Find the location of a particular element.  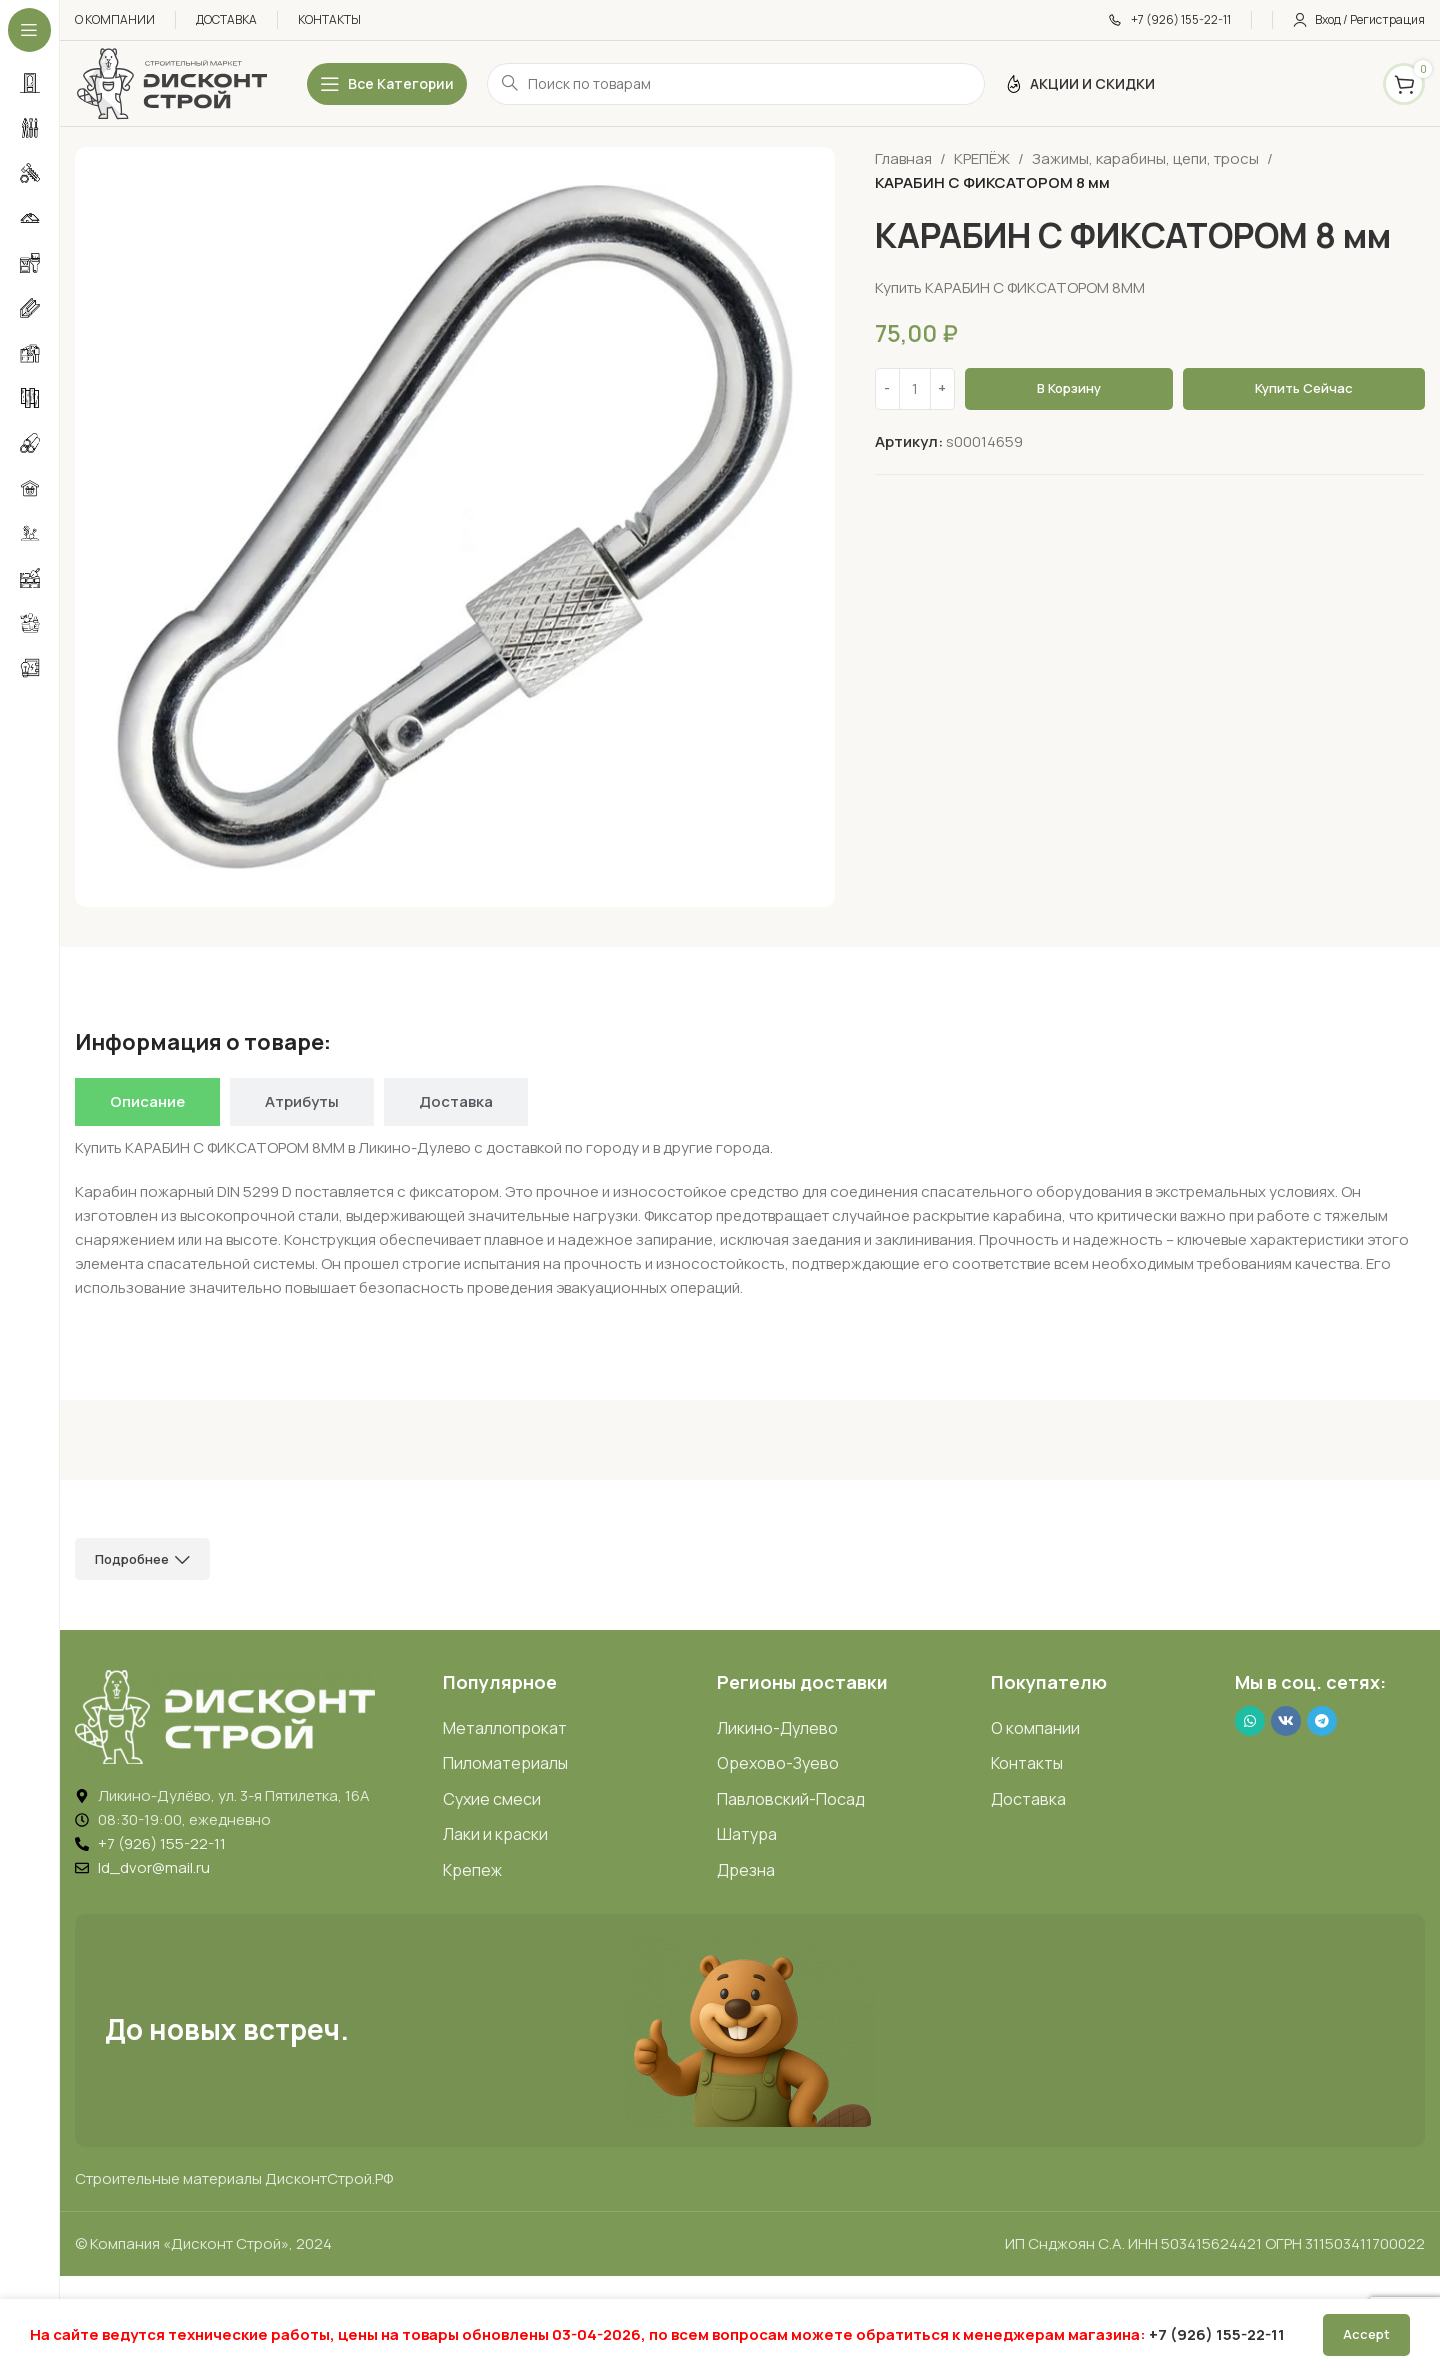

Шатура is located at coordinates (747, 1834).